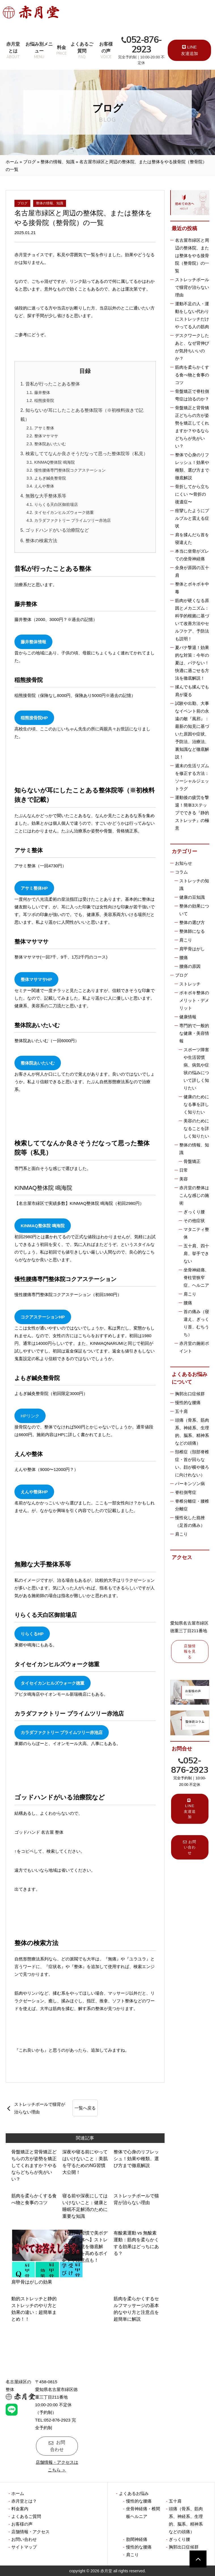 Image resolution: width=215 pixels, height=2576 pixels. Describe the element at coordinates (31, 2282) in the screenshot. I see `肩甲骨はがしの効果` at that location.